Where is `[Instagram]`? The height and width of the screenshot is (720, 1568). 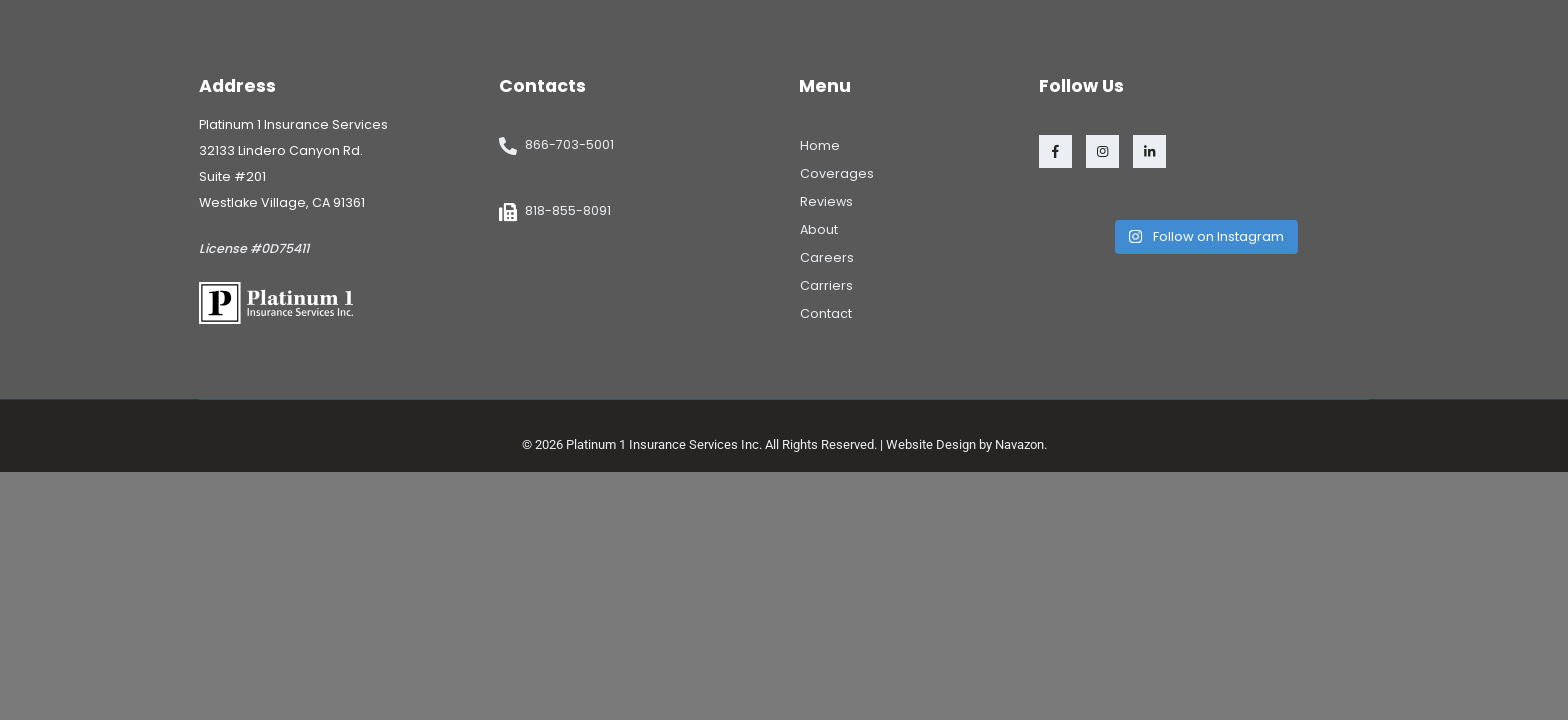 [Instagram] is located at coordinates (1102, 151).